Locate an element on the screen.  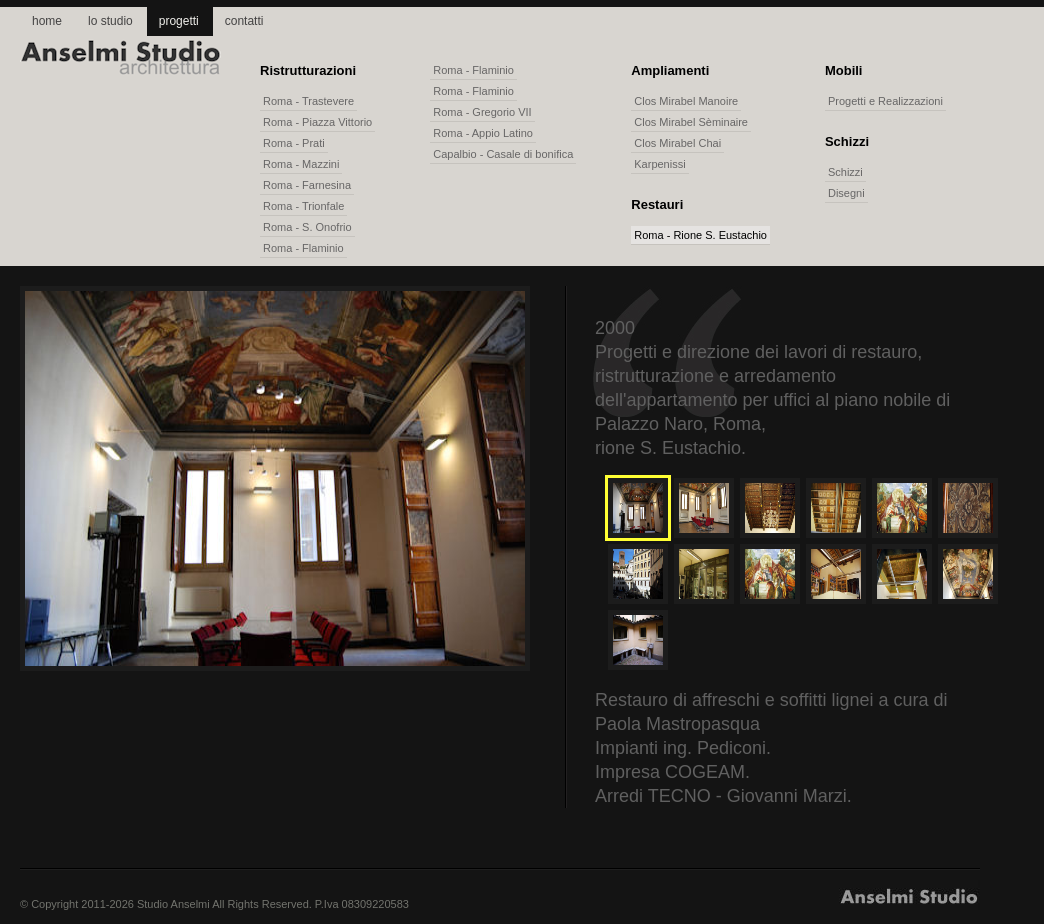
Roma - Appio Latino is located at coordinates (483, 133).